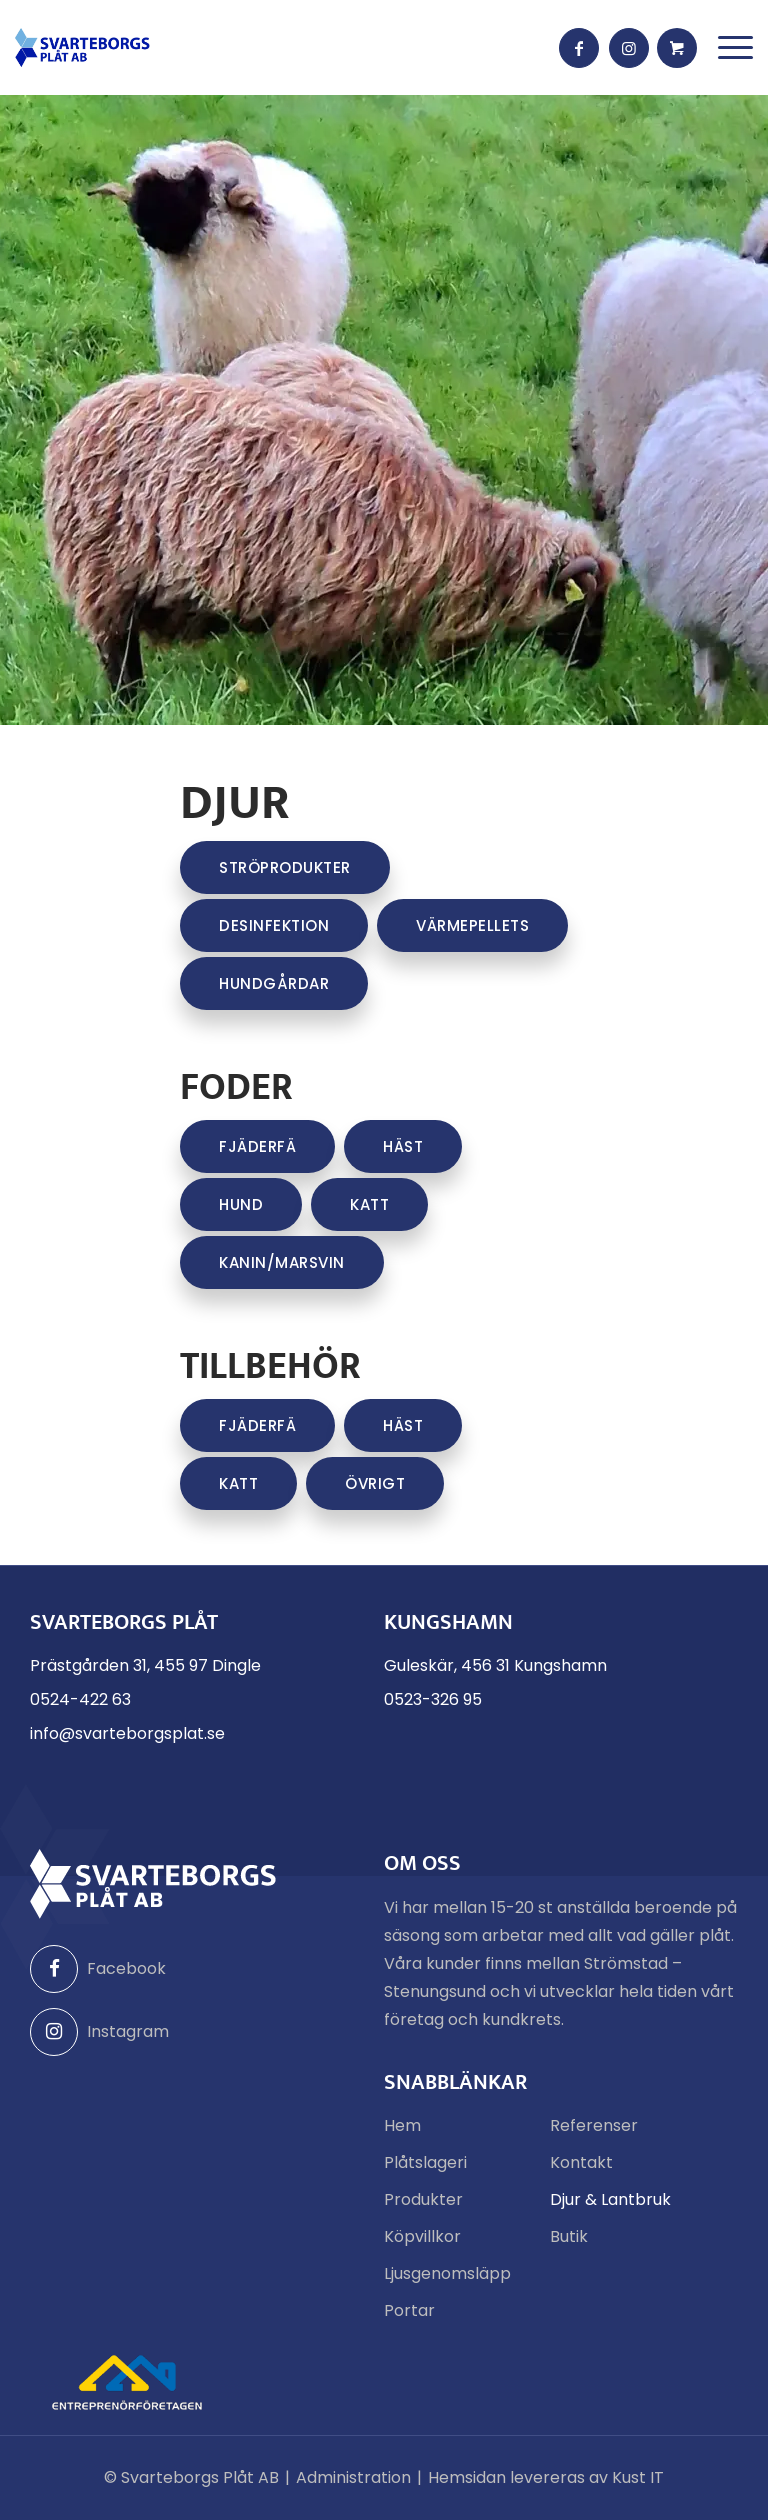  What do you see at coordinates (98, 1969) in the screenshot?
I see `Facebook` at bounding box center [98, 1969].